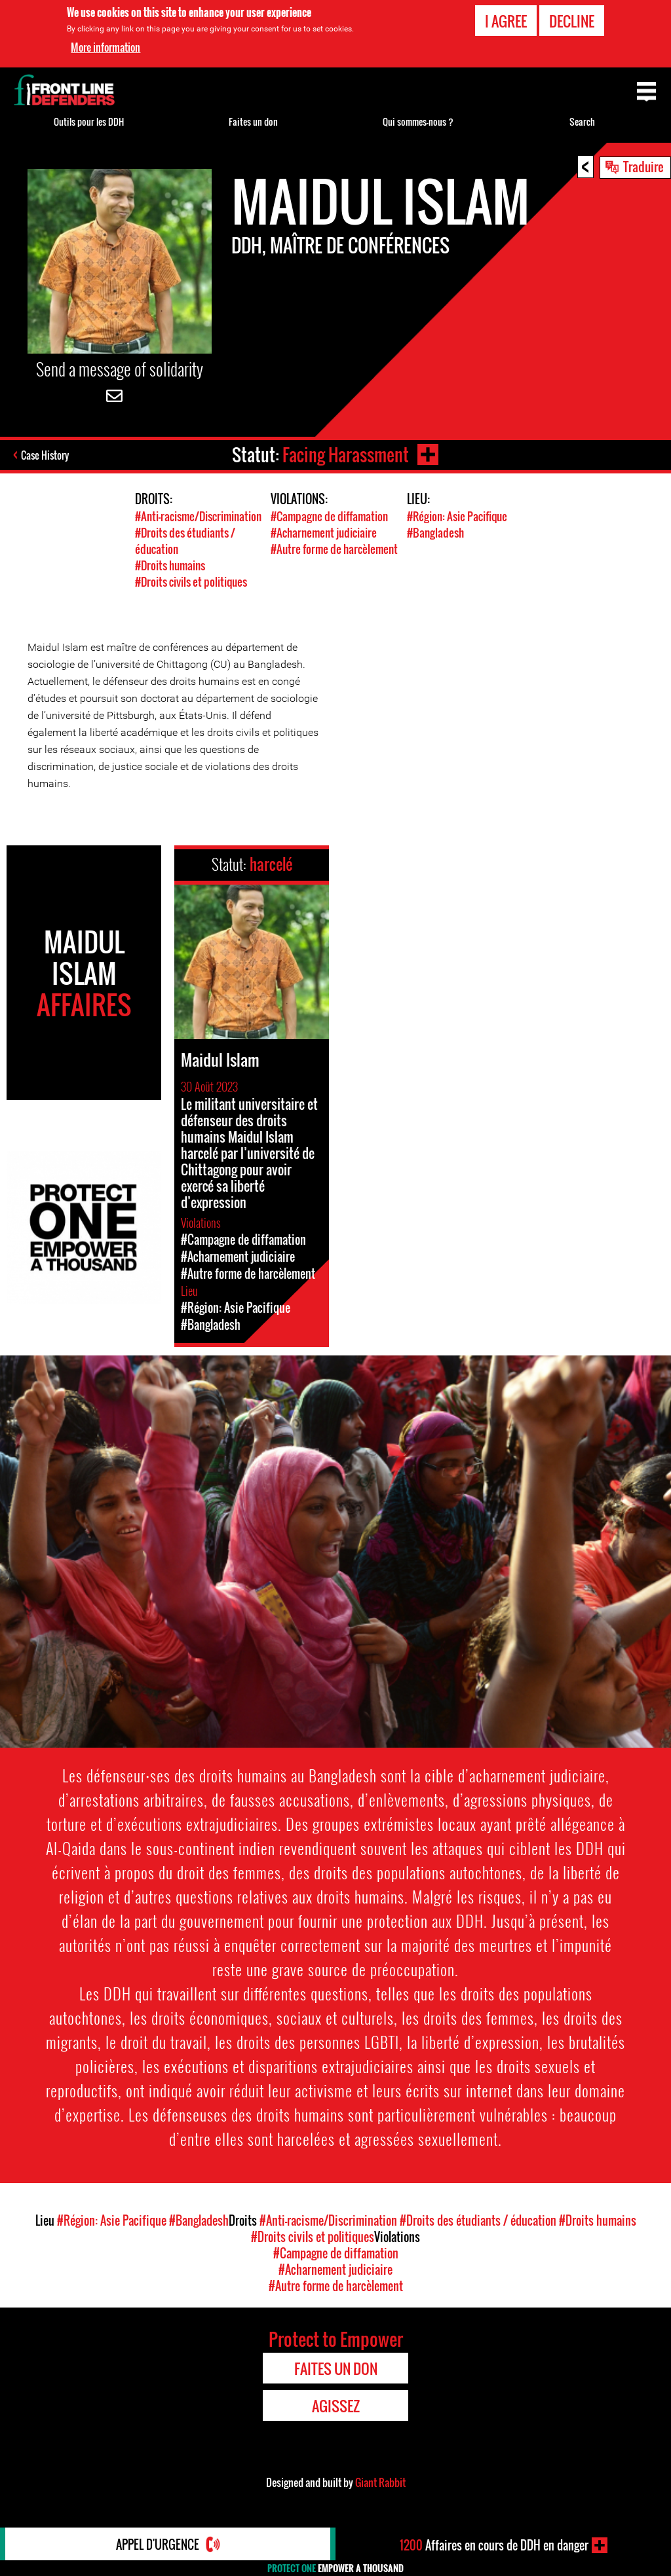  Describe the element at coordinates (571, 20) in the screenshot. I see `Decline` at that location.